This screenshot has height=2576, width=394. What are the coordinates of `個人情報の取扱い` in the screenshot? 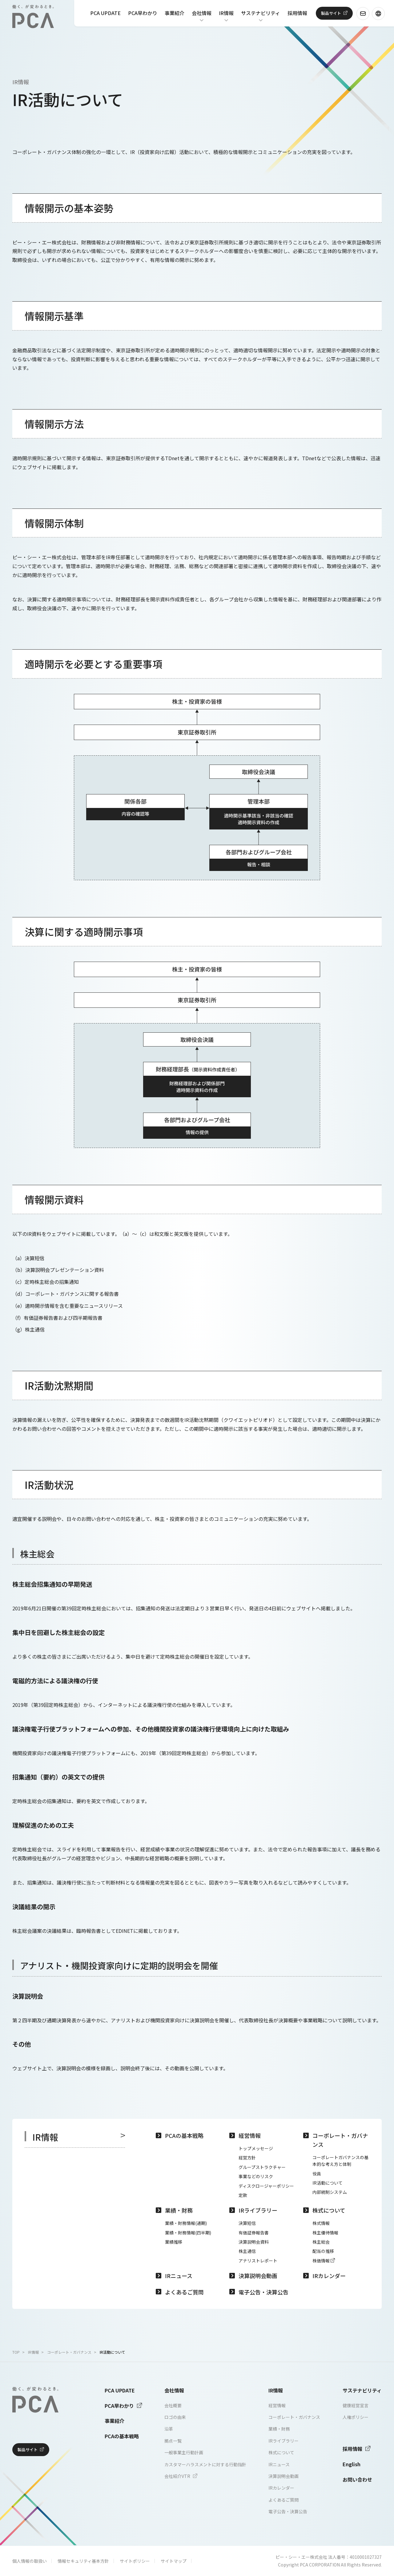 It's located at (29, 2561).